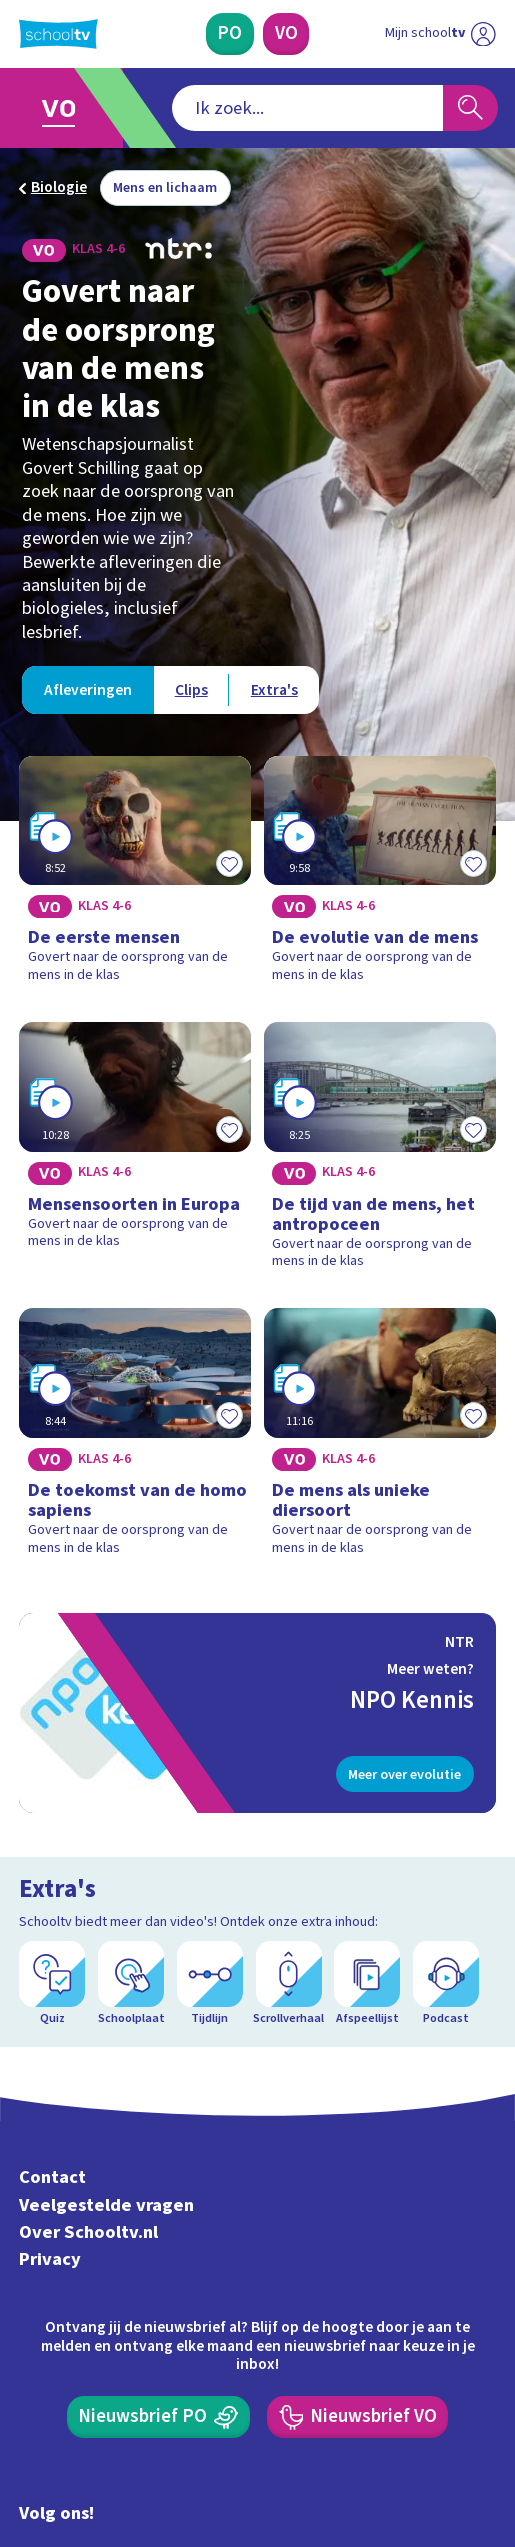  Describe the element at coordinates (135, 1438) in the screenshot. I see `[Bekijk De toekomst van de homo sapiens]` at that location.